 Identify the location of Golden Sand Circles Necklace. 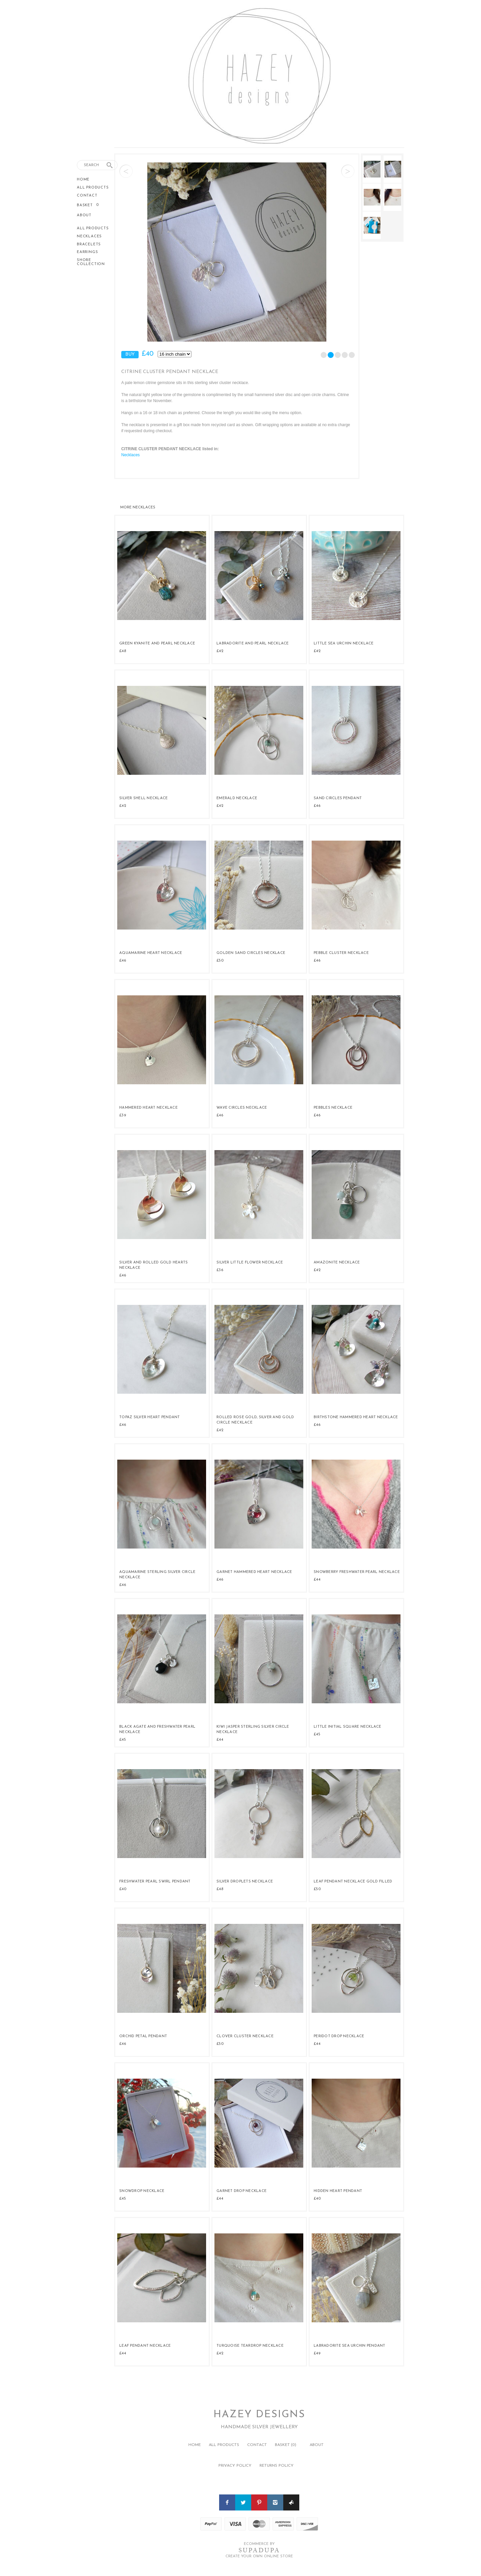
(250, 953).